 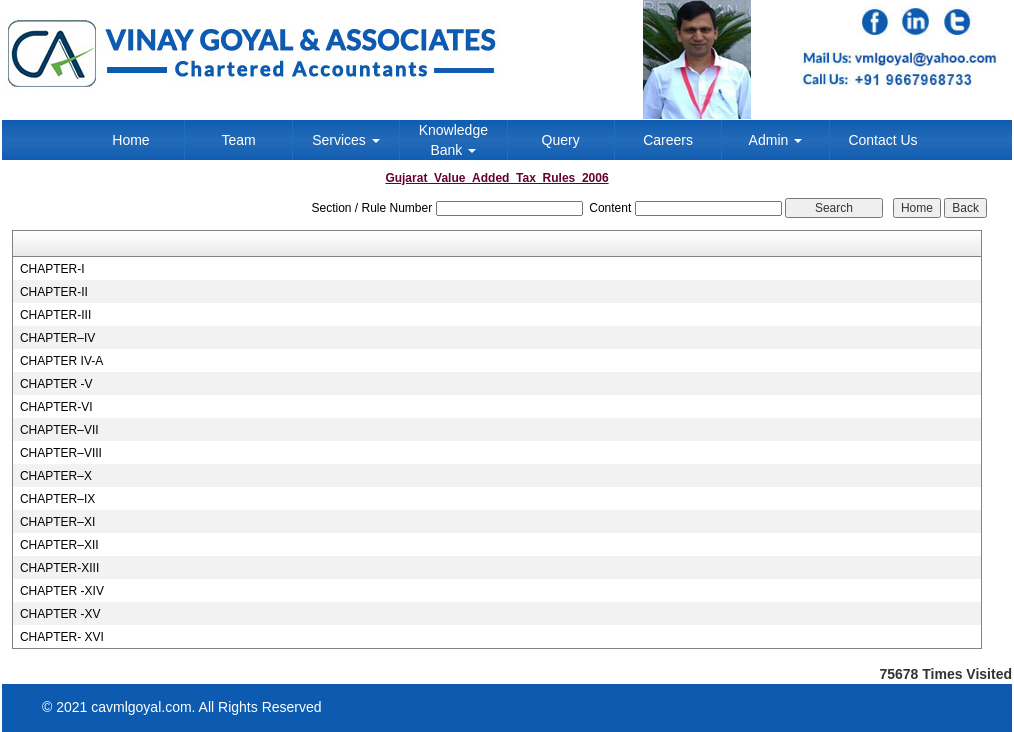 I want to click on CHAPTER–XII, so click(x=59, y=545).